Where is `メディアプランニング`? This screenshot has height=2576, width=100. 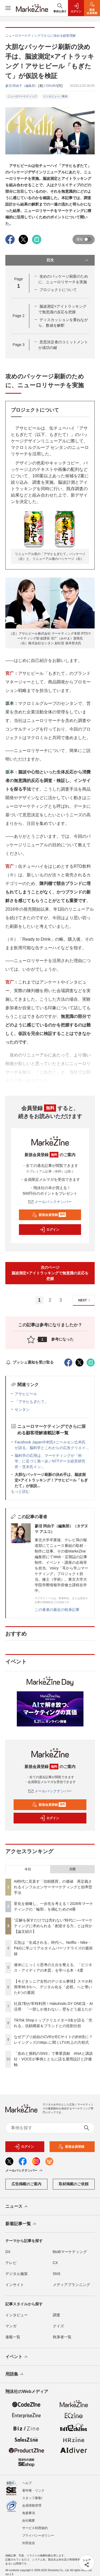 メディアプランニング is located at coordinates (71, 2285).